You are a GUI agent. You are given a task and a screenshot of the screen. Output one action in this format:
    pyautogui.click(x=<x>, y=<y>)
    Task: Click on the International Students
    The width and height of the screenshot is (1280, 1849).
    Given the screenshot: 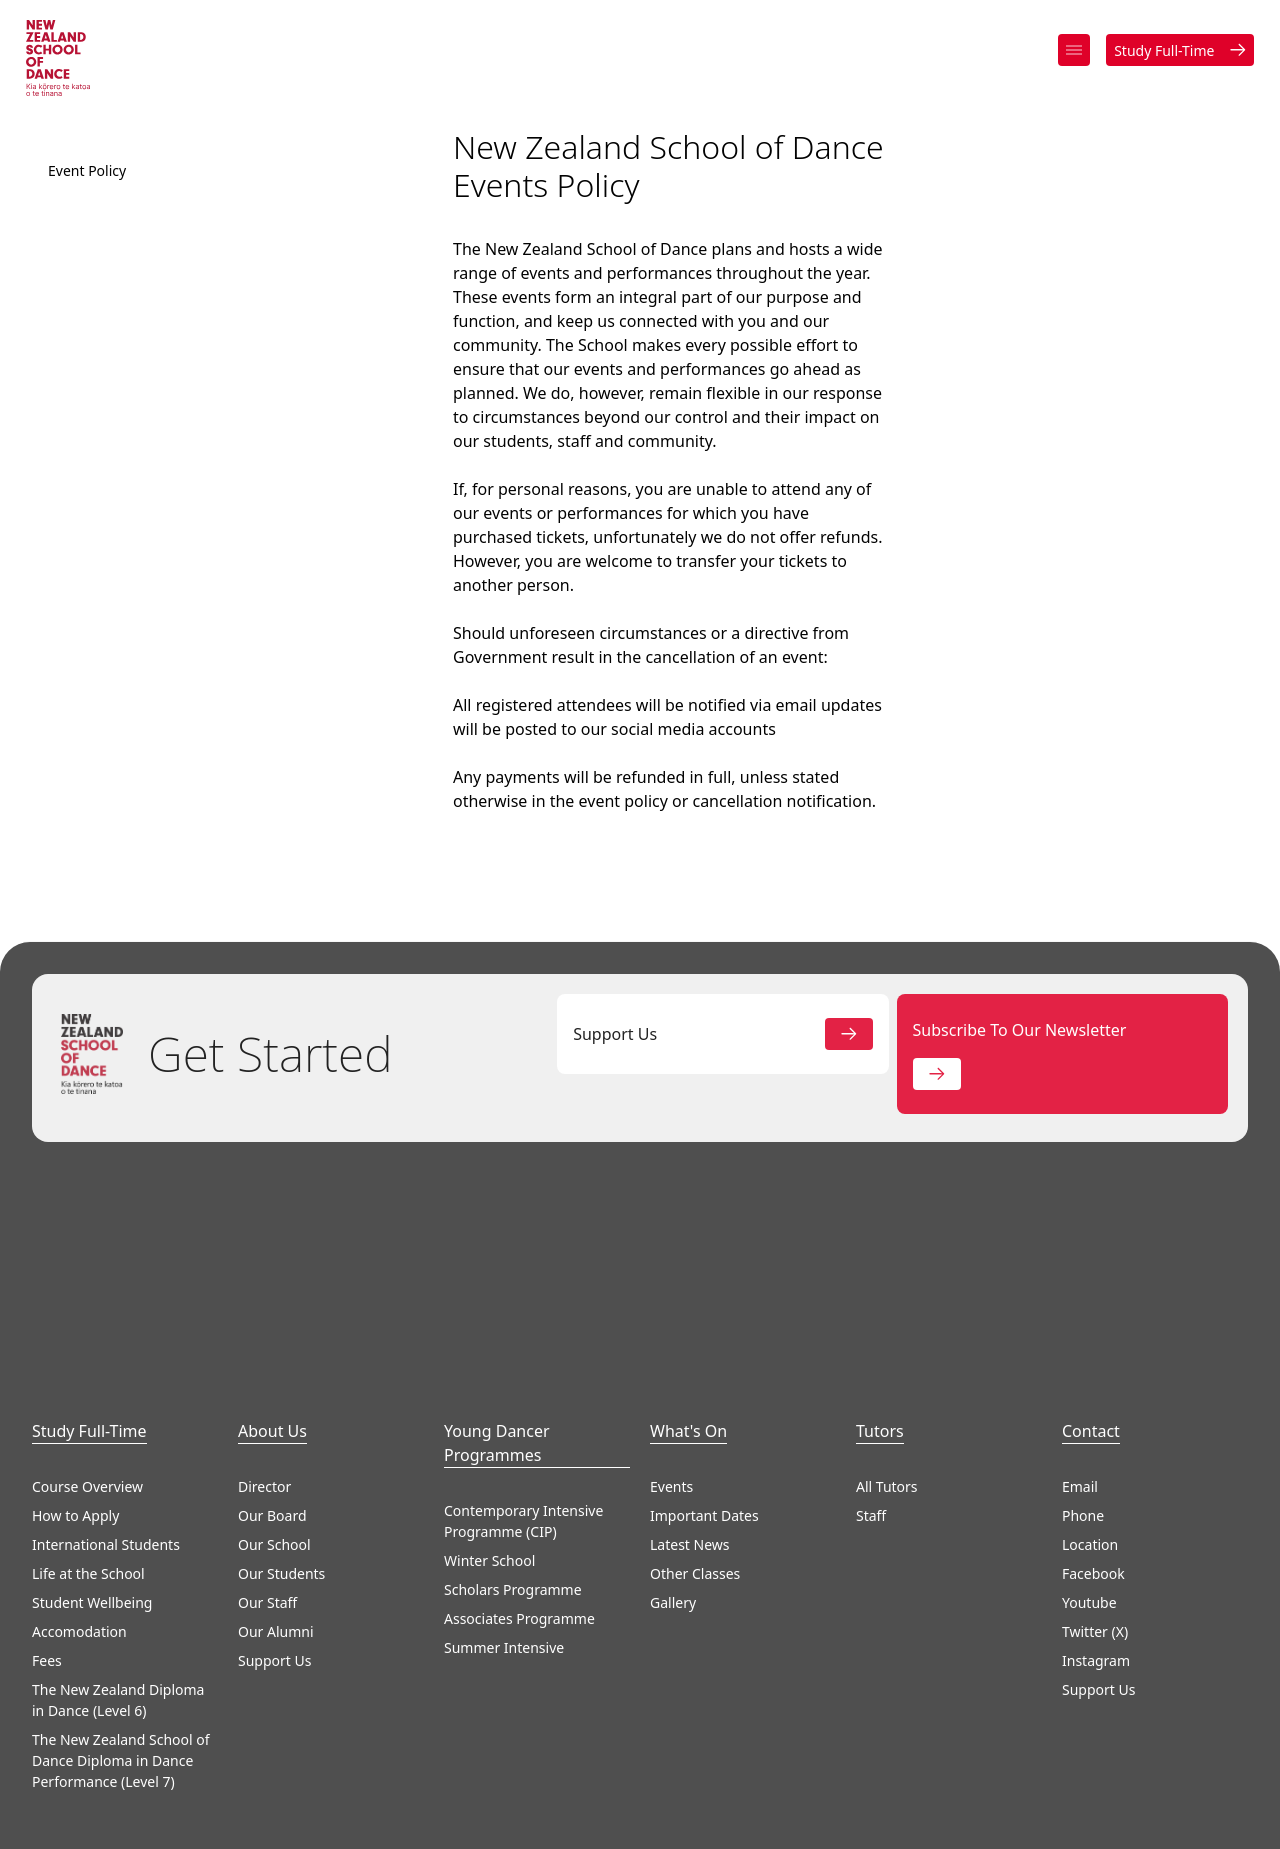 What is the action you would take?
    pyautogui.click(x=106, y=1553)
    